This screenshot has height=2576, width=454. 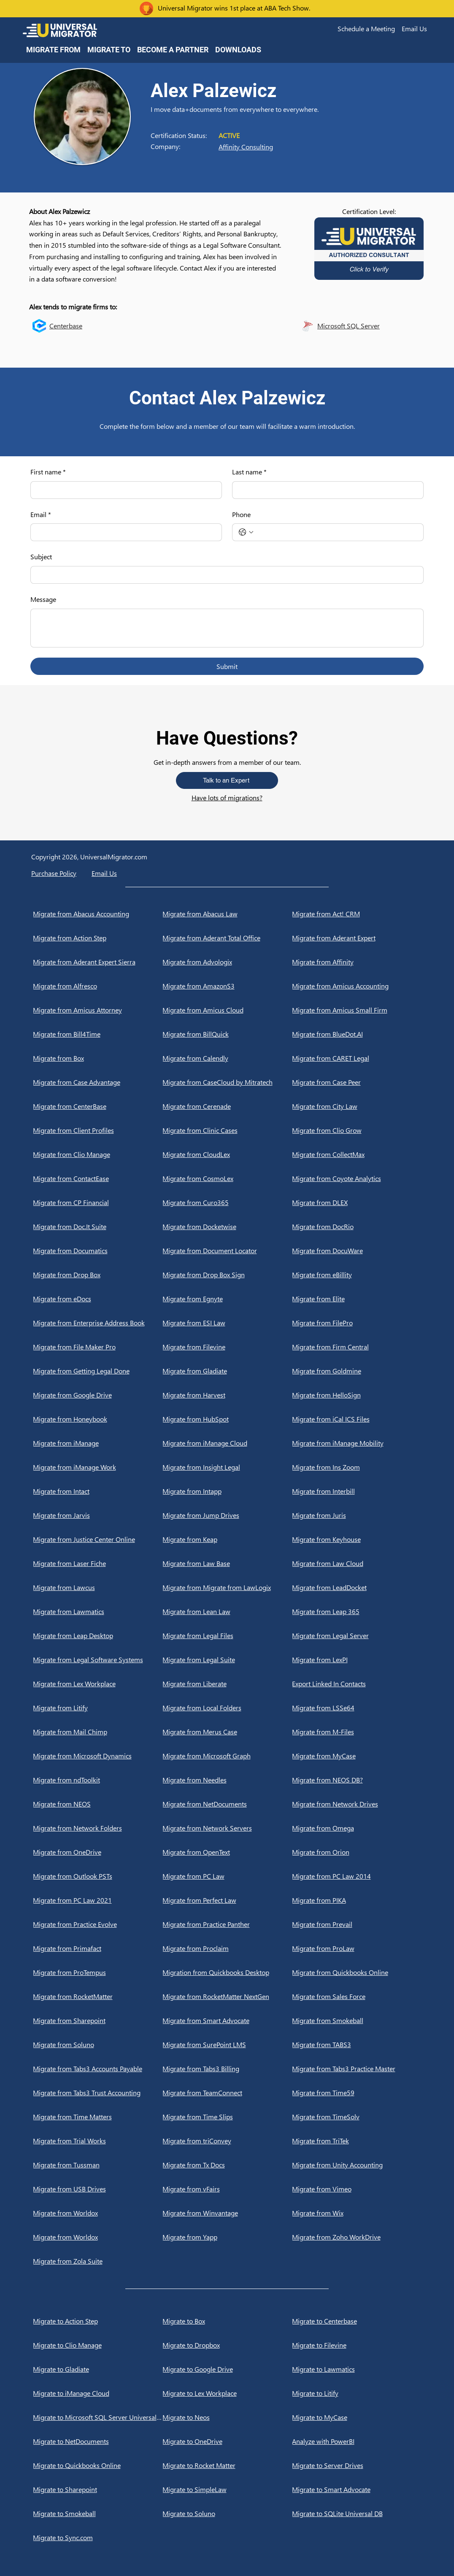 I want to click on First name, so click(x=48, y=472).